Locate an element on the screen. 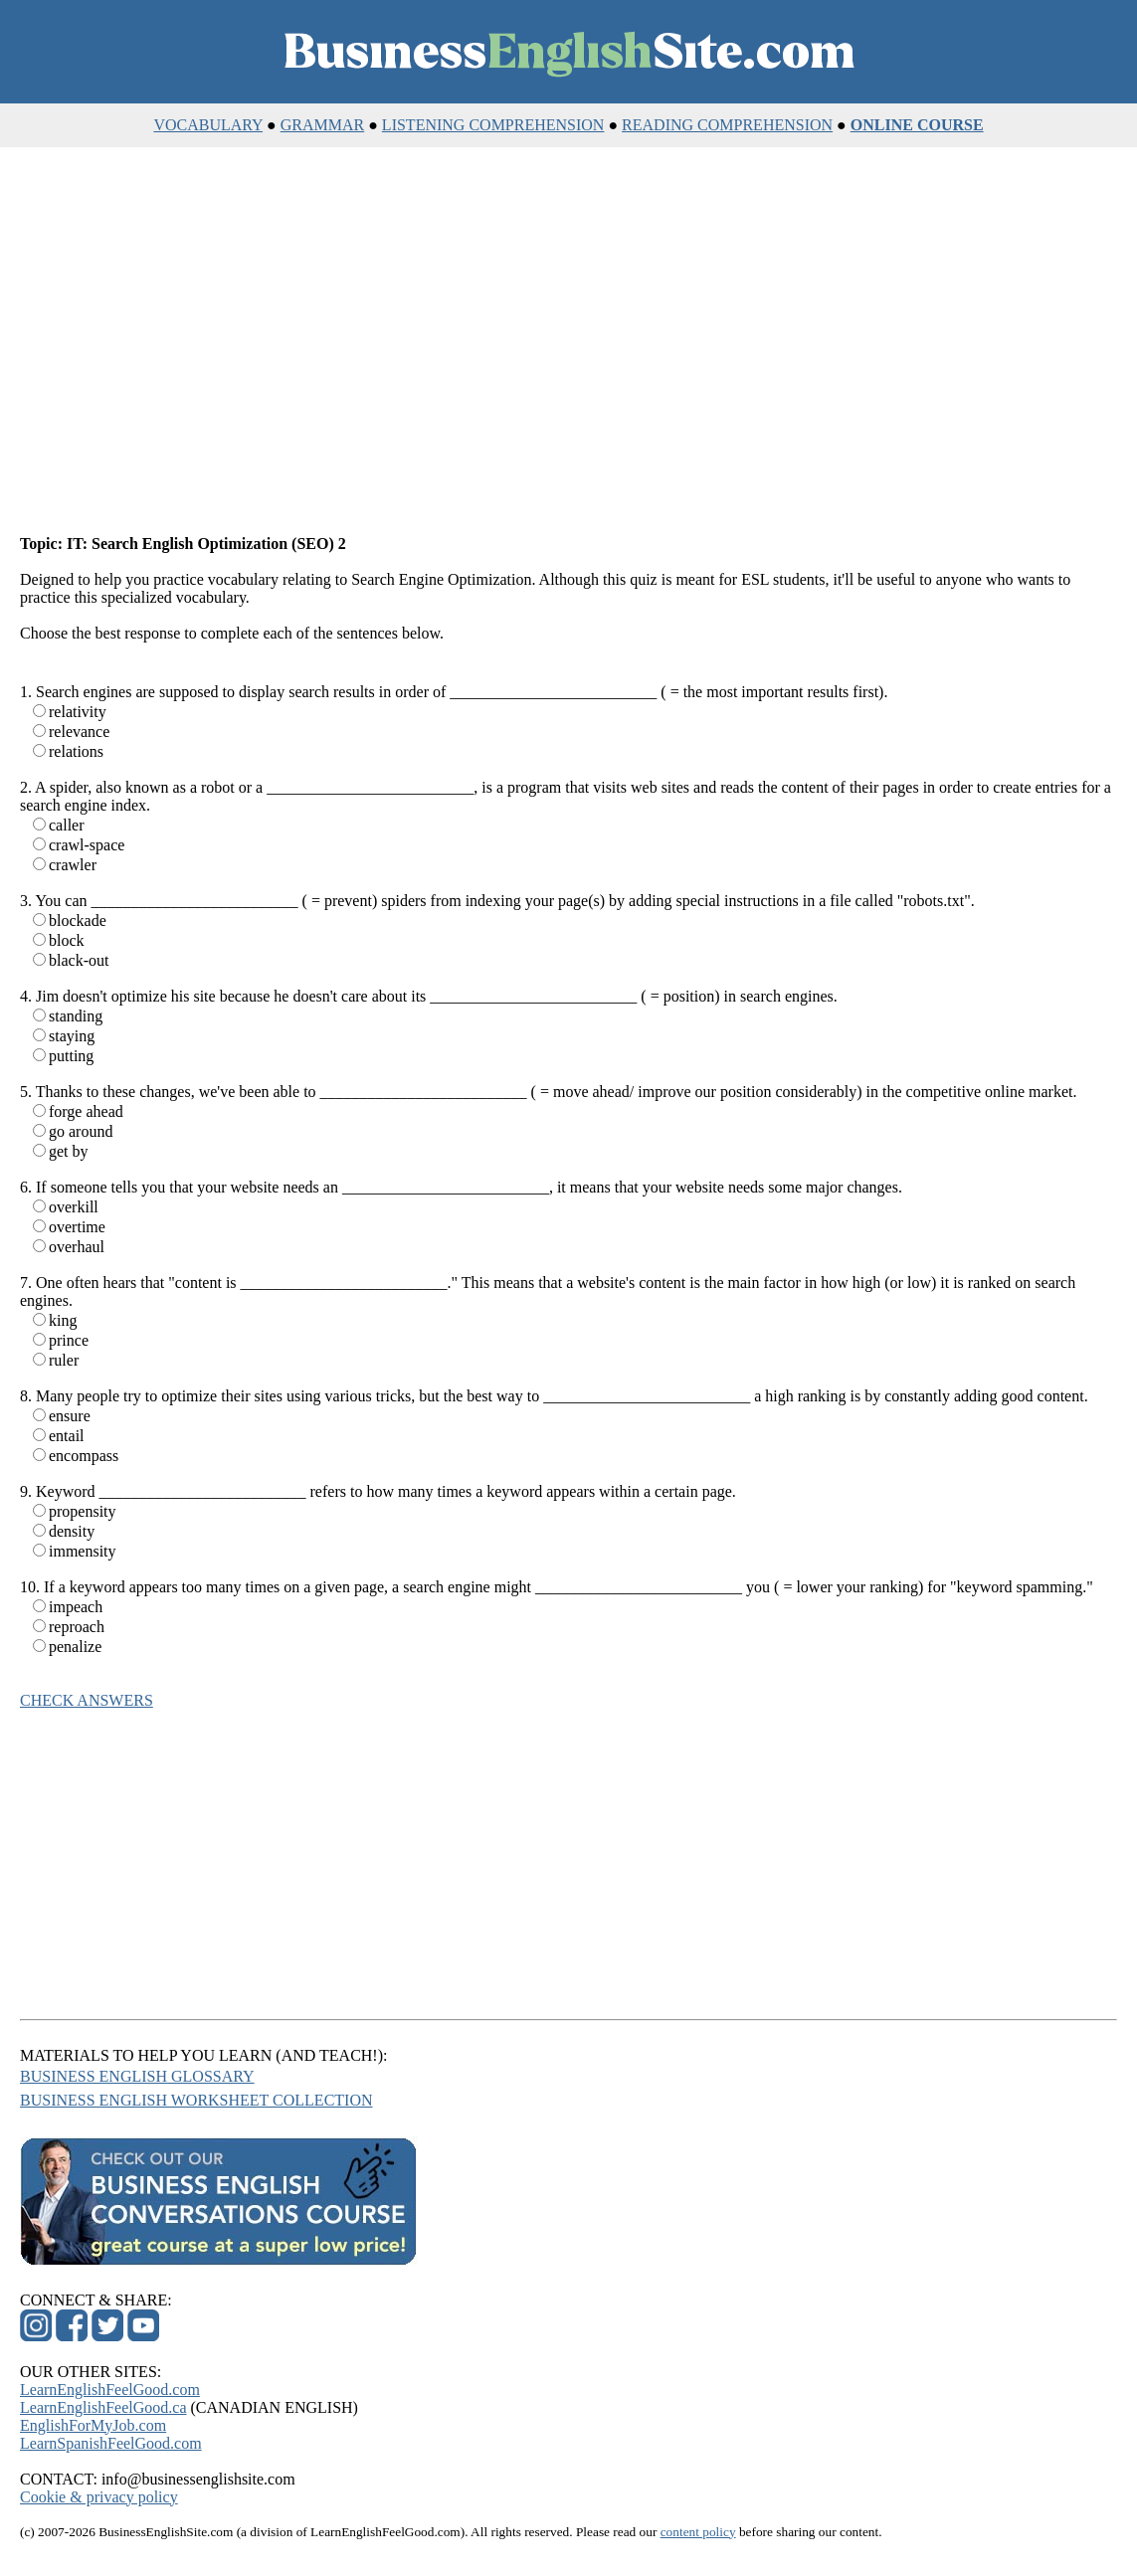 This screenshot has width=1137, height=2576. EnglishForMyJob.com is located at coordinates (93, 2425).